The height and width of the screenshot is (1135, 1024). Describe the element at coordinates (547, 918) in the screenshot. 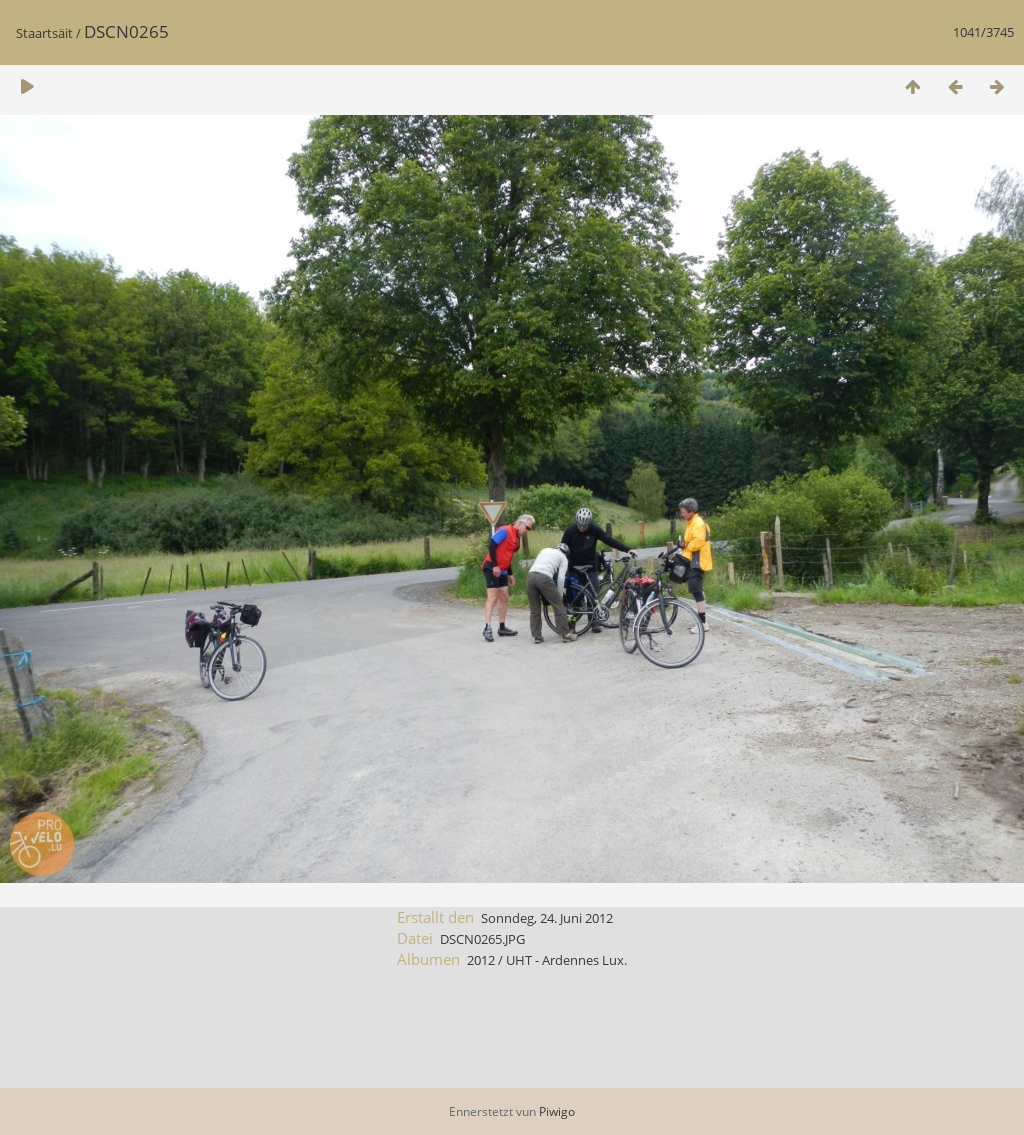

I see `Sonndeg, 24. Juni 2012` at that location.